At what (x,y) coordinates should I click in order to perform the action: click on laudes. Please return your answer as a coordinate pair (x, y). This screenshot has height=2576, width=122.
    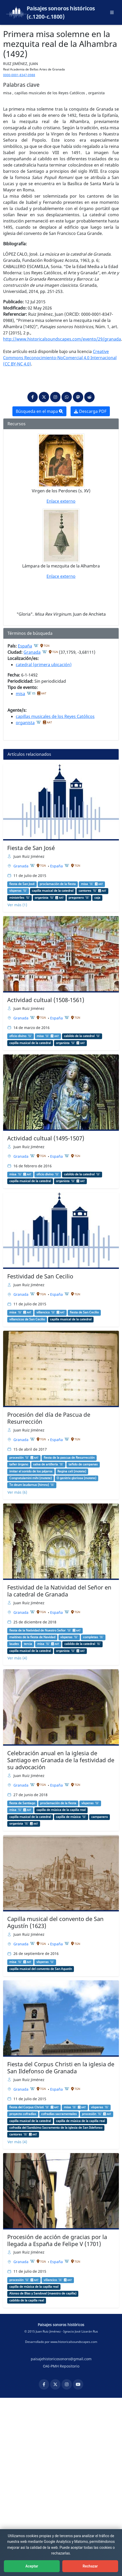
    Looking at the image, I should click on (14, 1643).